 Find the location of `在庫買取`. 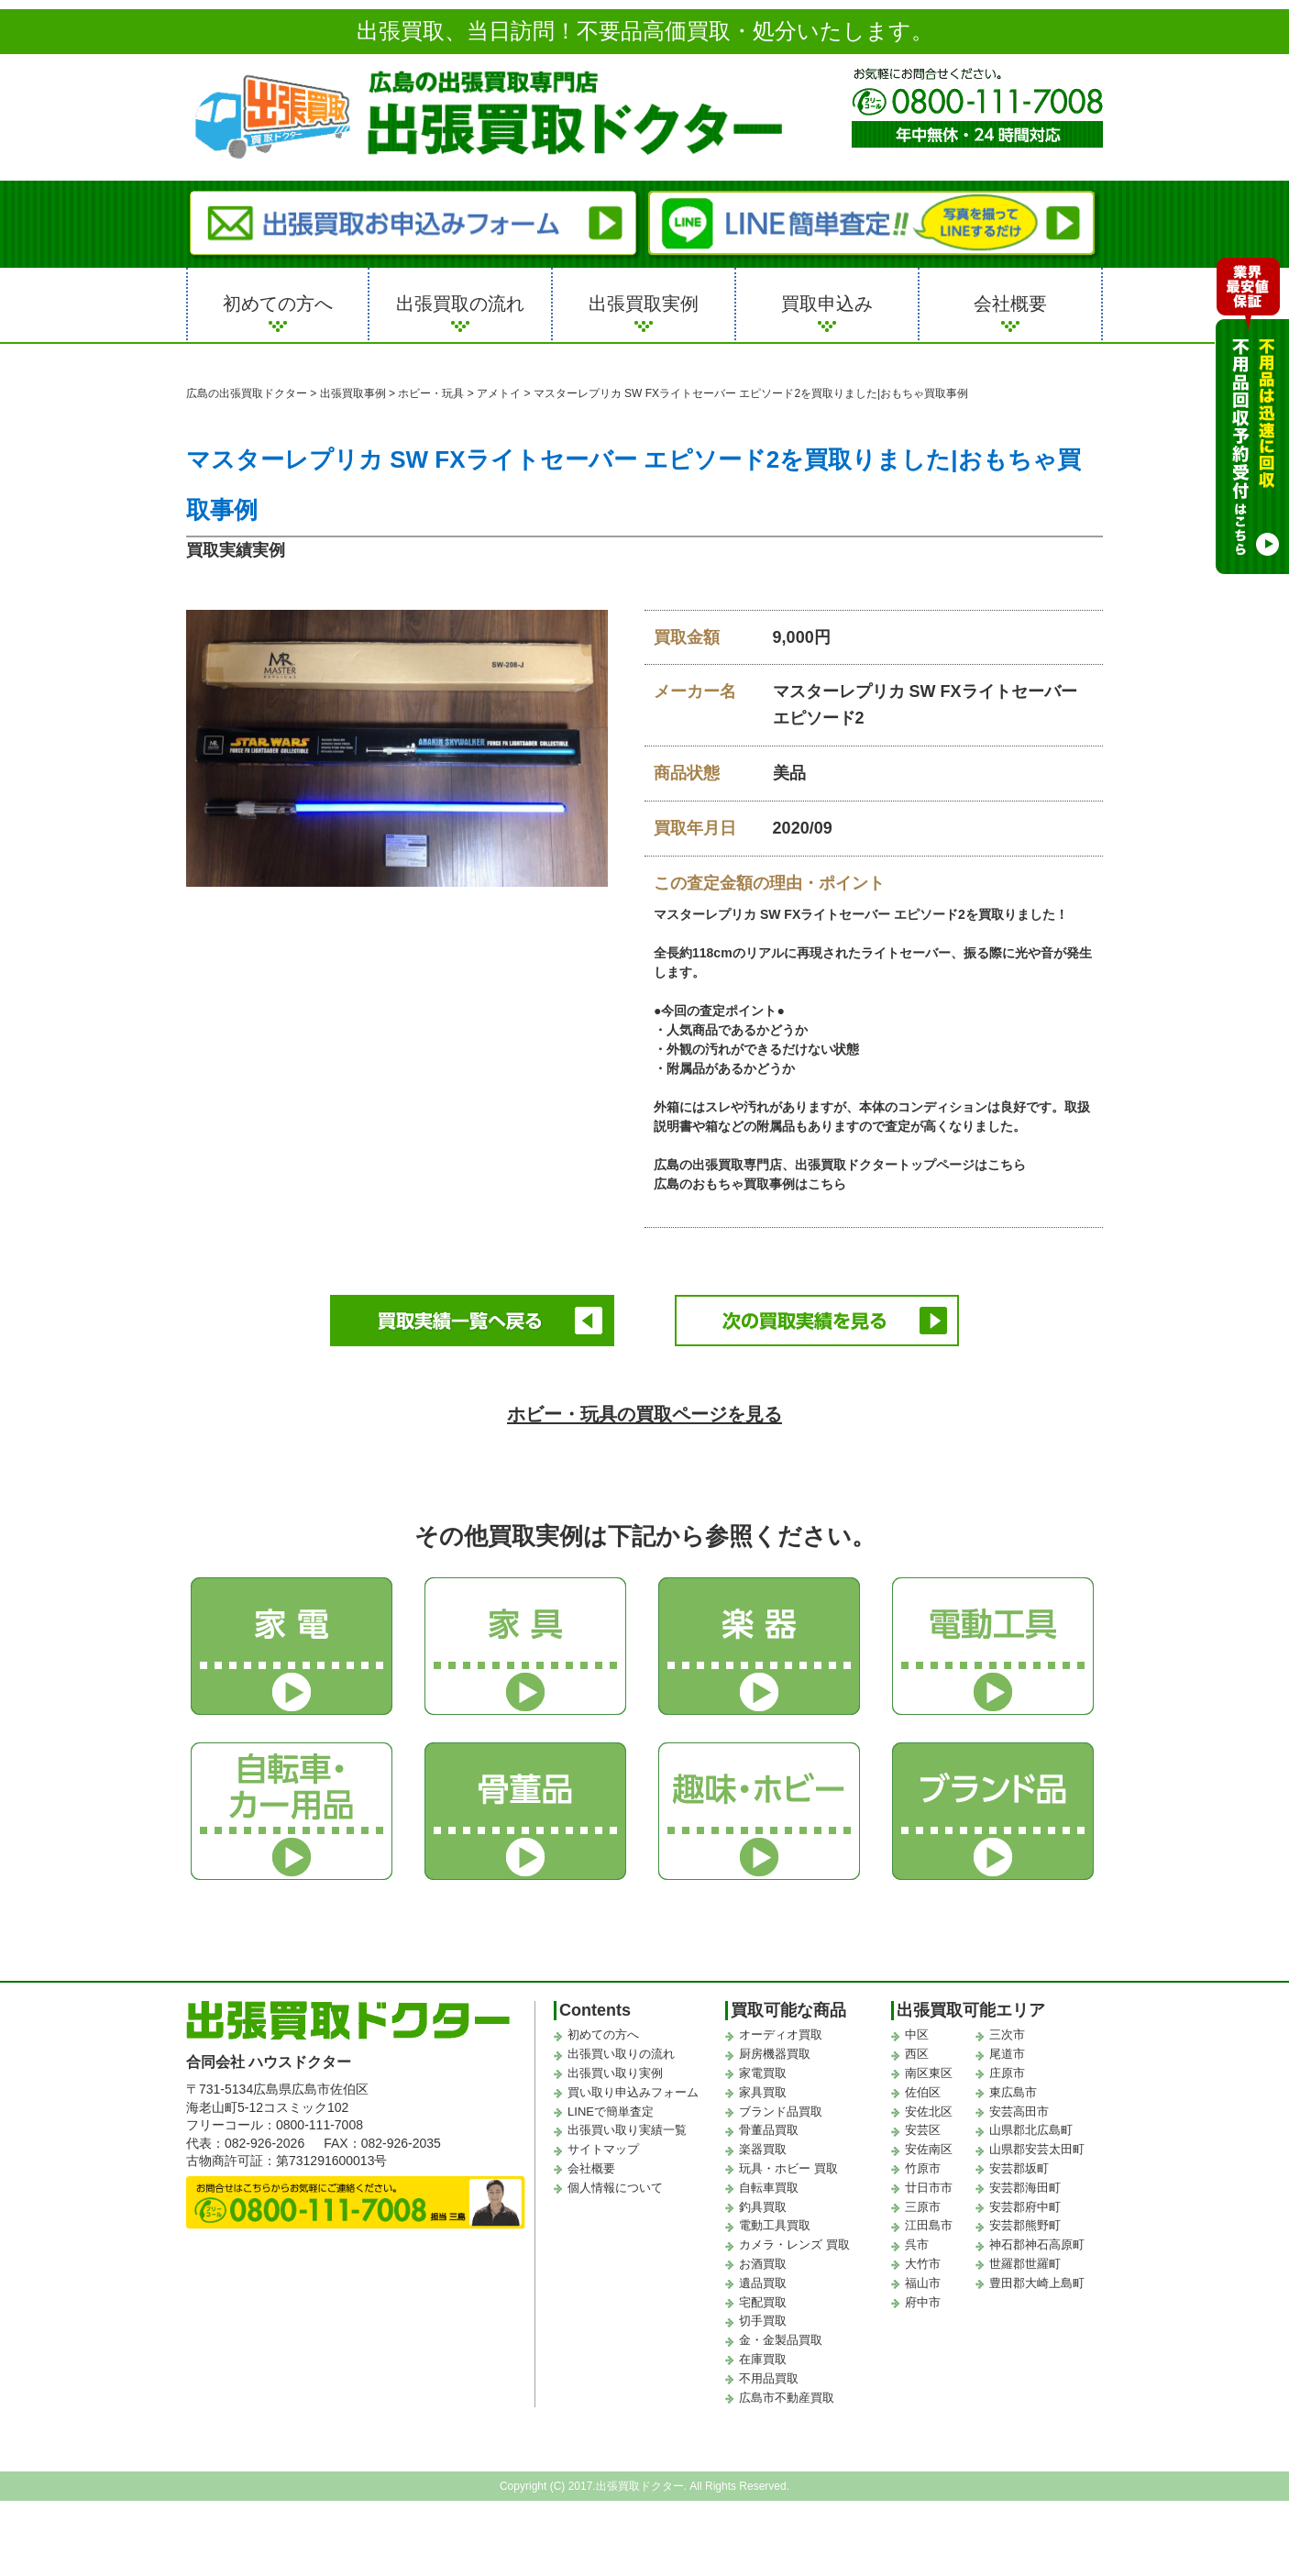

在庫買取 is located at coordinates (763, 2356).